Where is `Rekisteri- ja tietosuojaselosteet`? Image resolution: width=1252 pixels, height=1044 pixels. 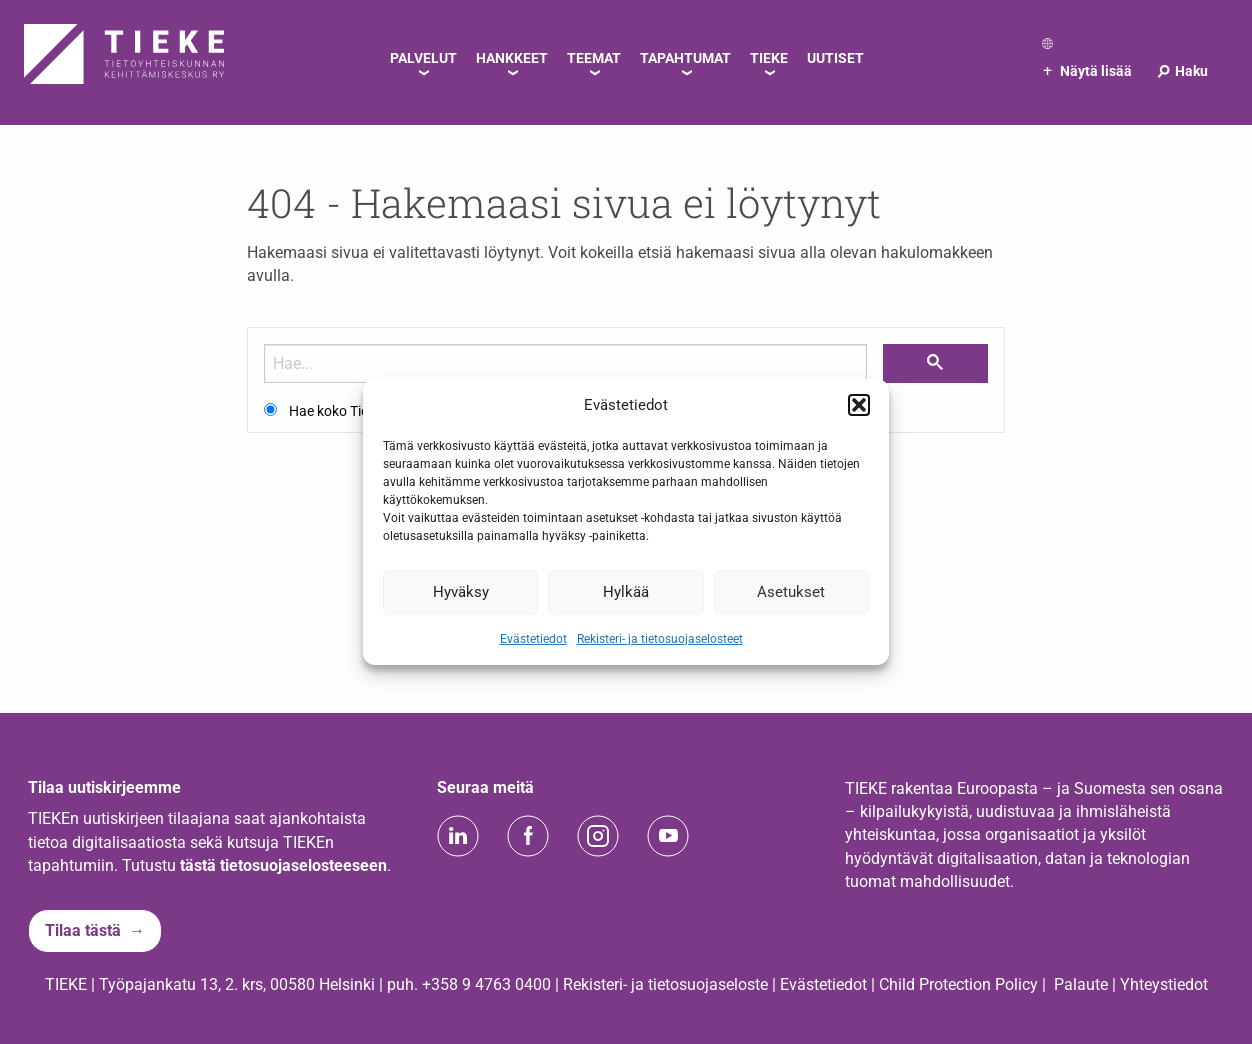 Rekisteri- ja tietosuojaselosteet is located at coordinates (660, 638).